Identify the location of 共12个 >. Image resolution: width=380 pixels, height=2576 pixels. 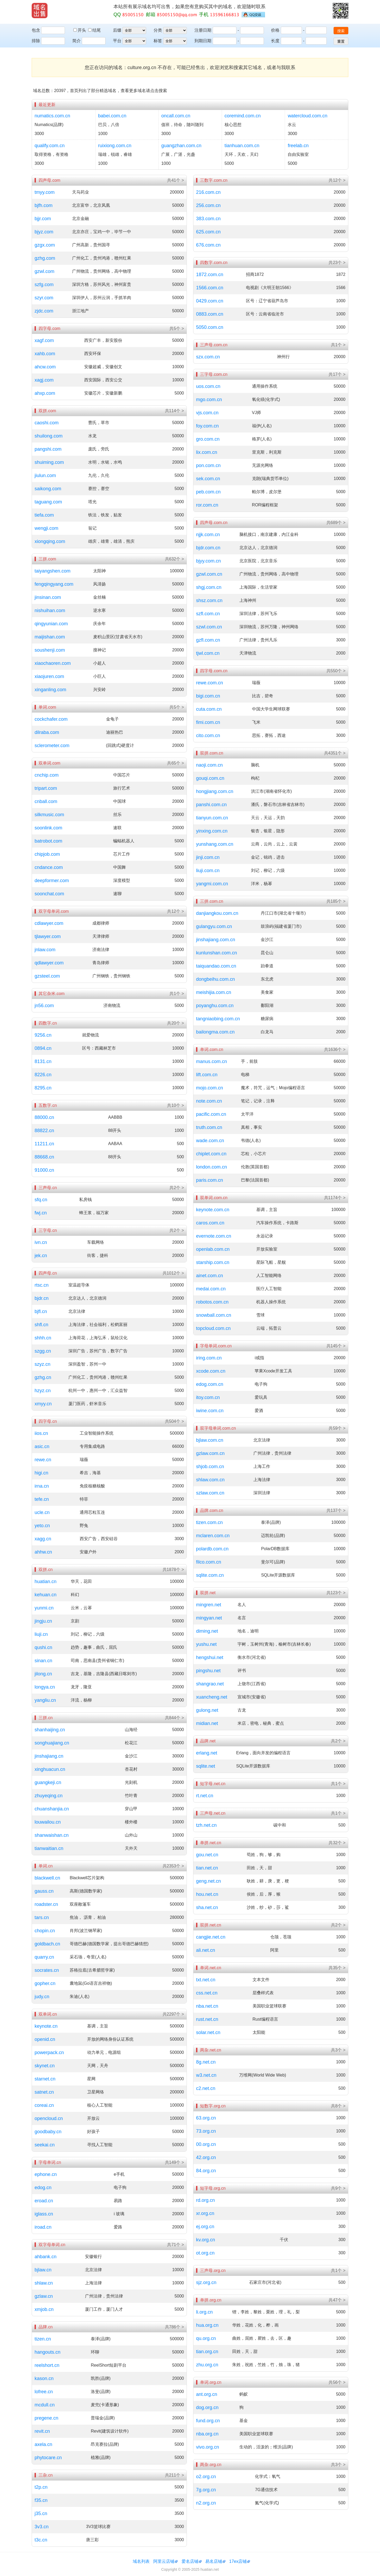
(175, 911).